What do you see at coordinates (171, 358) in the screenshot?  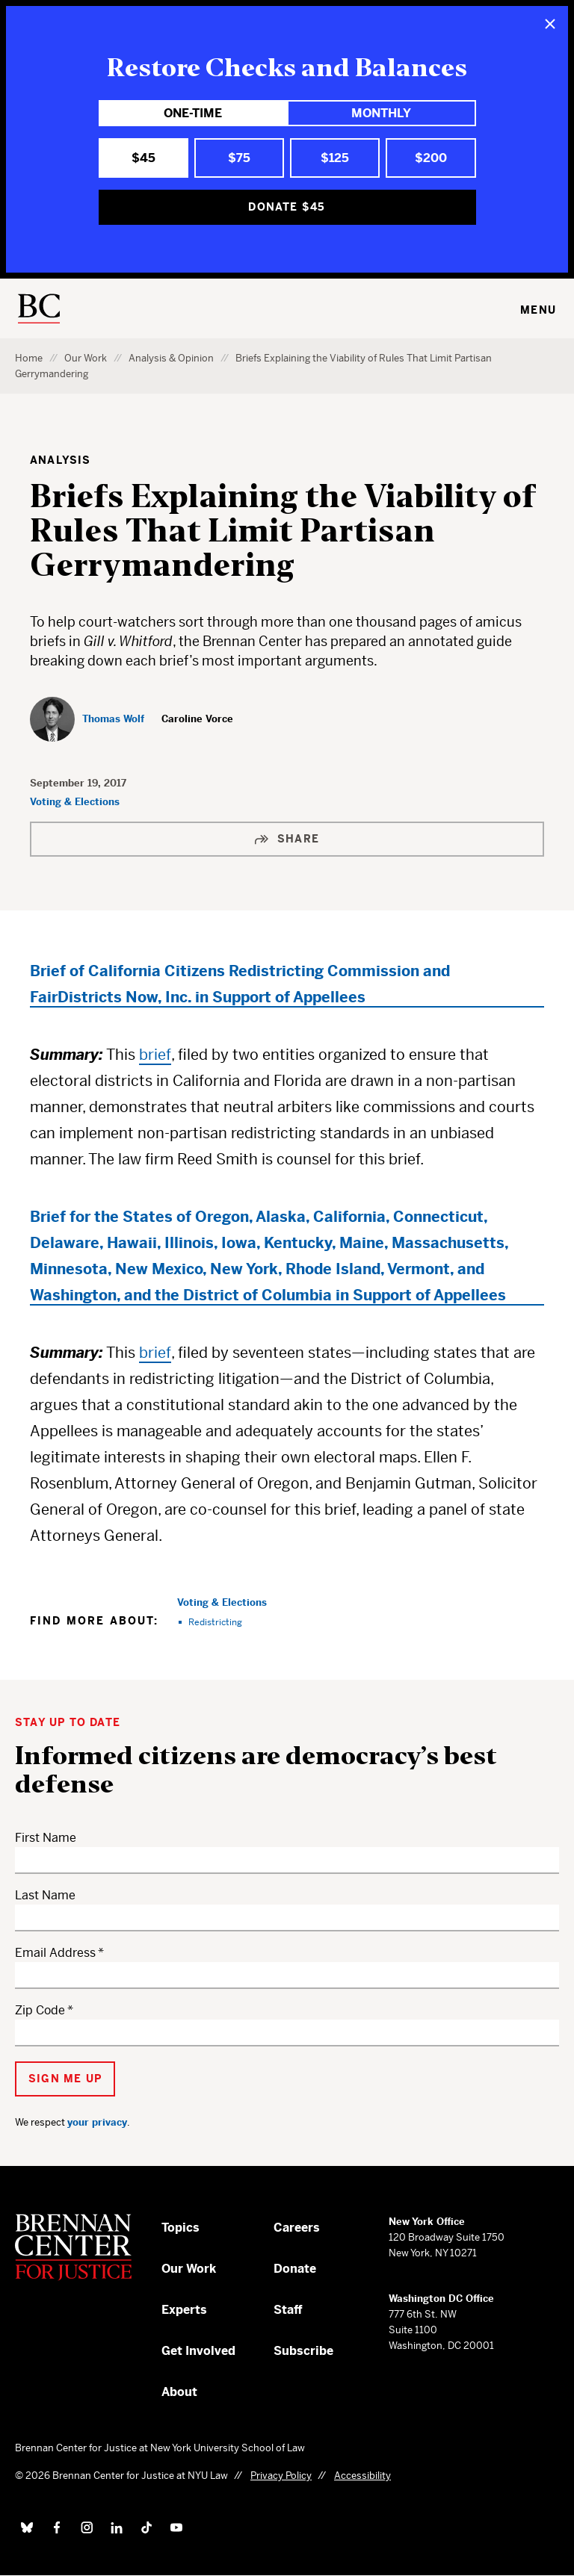 I see `Analysis & Opinion` at bounding box center [171, 358].